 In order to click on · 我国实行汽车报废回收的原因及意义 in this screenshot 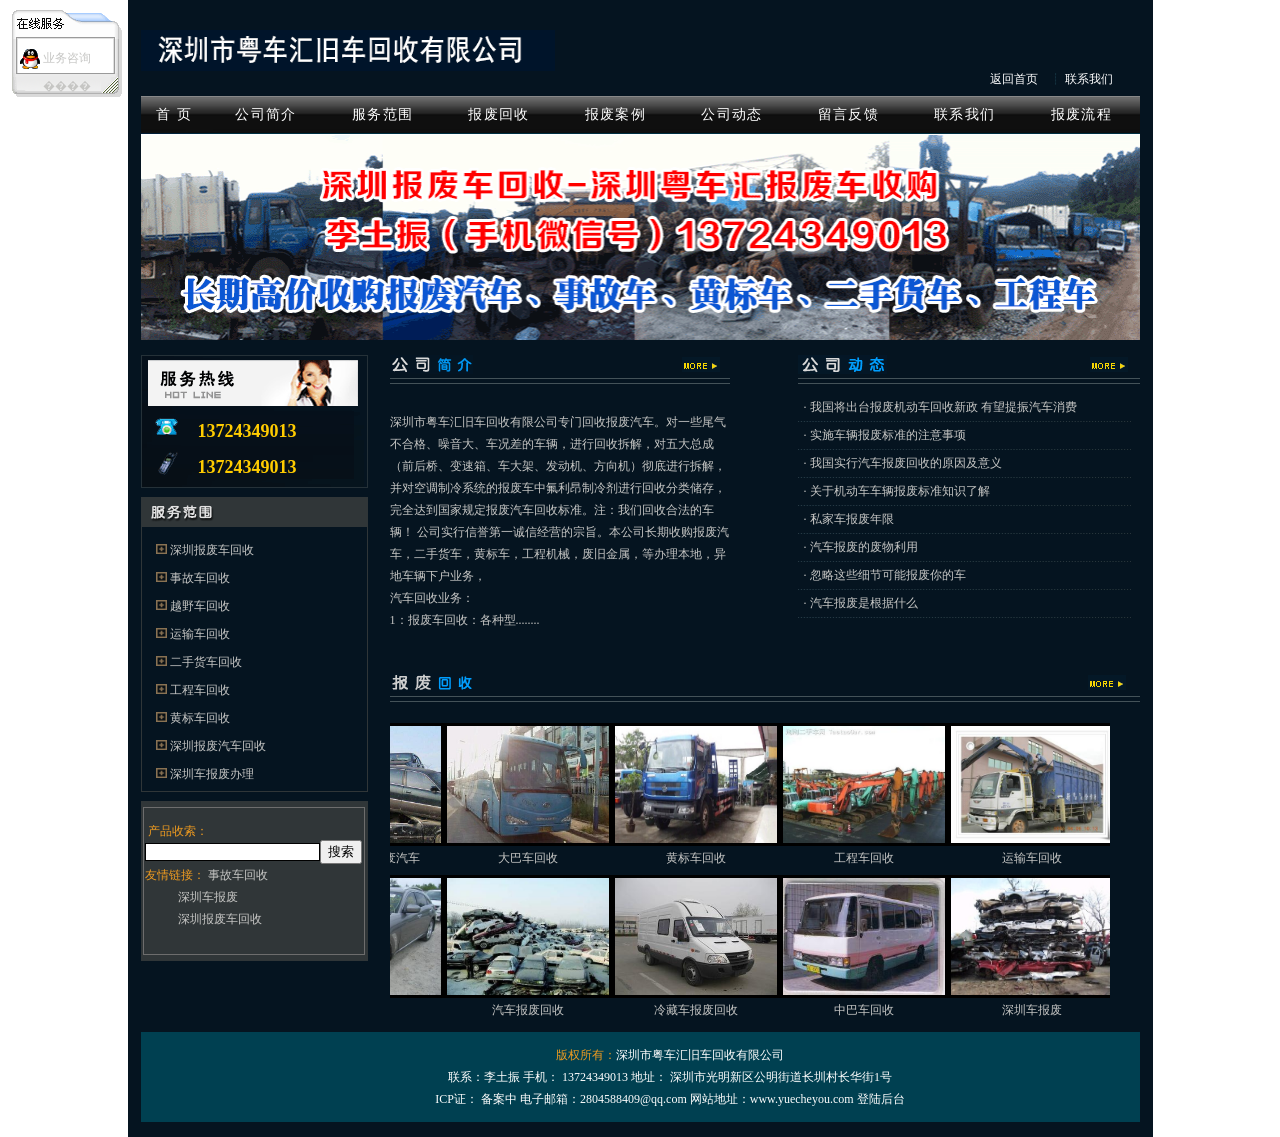, I will do `click(903, 463)`.